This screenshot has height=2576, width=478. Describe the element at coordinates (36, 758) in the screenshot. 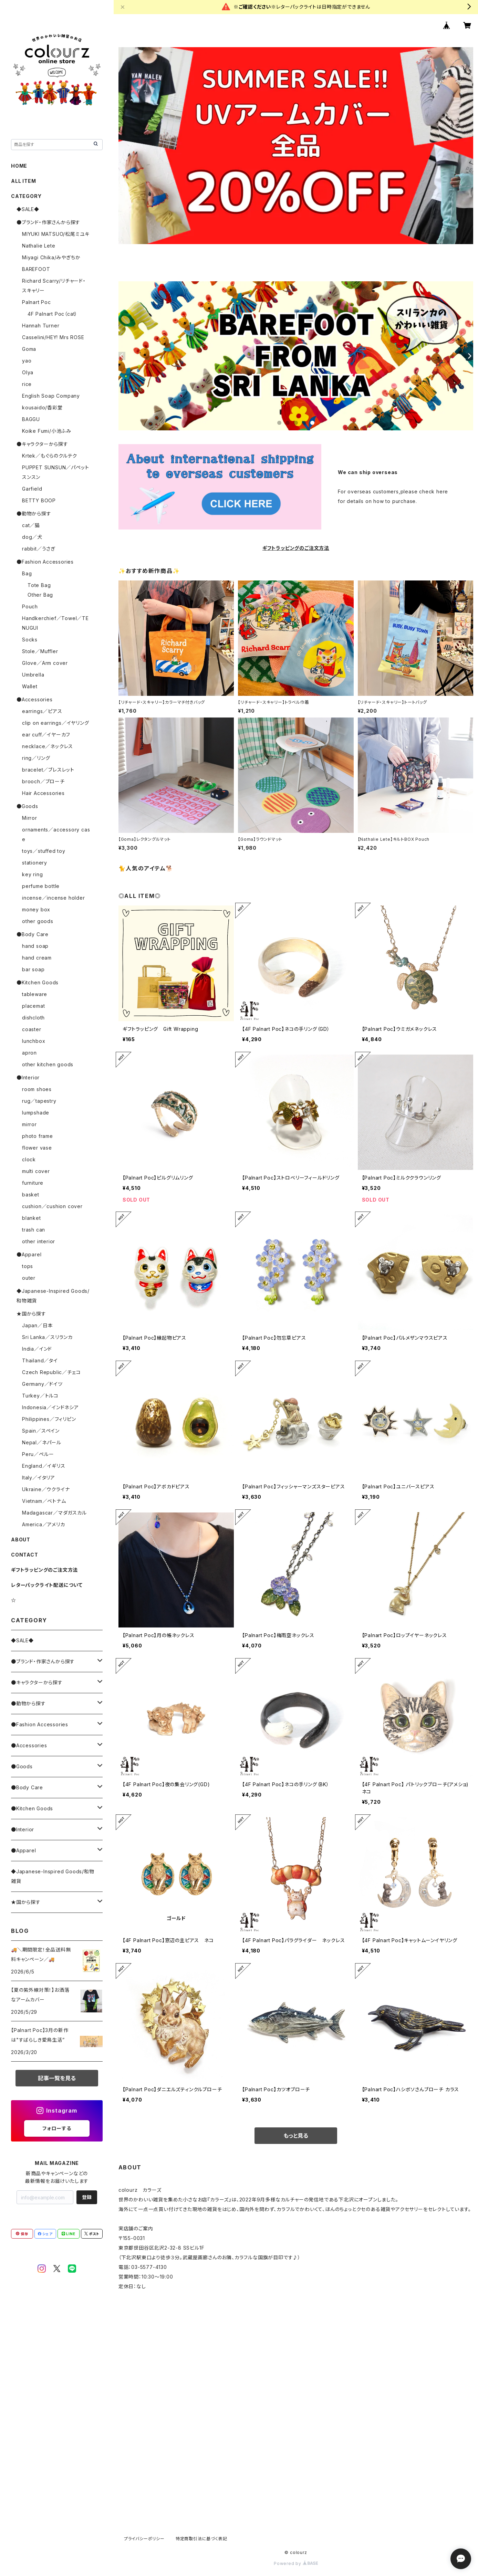

I see `ring／リング` at that location.